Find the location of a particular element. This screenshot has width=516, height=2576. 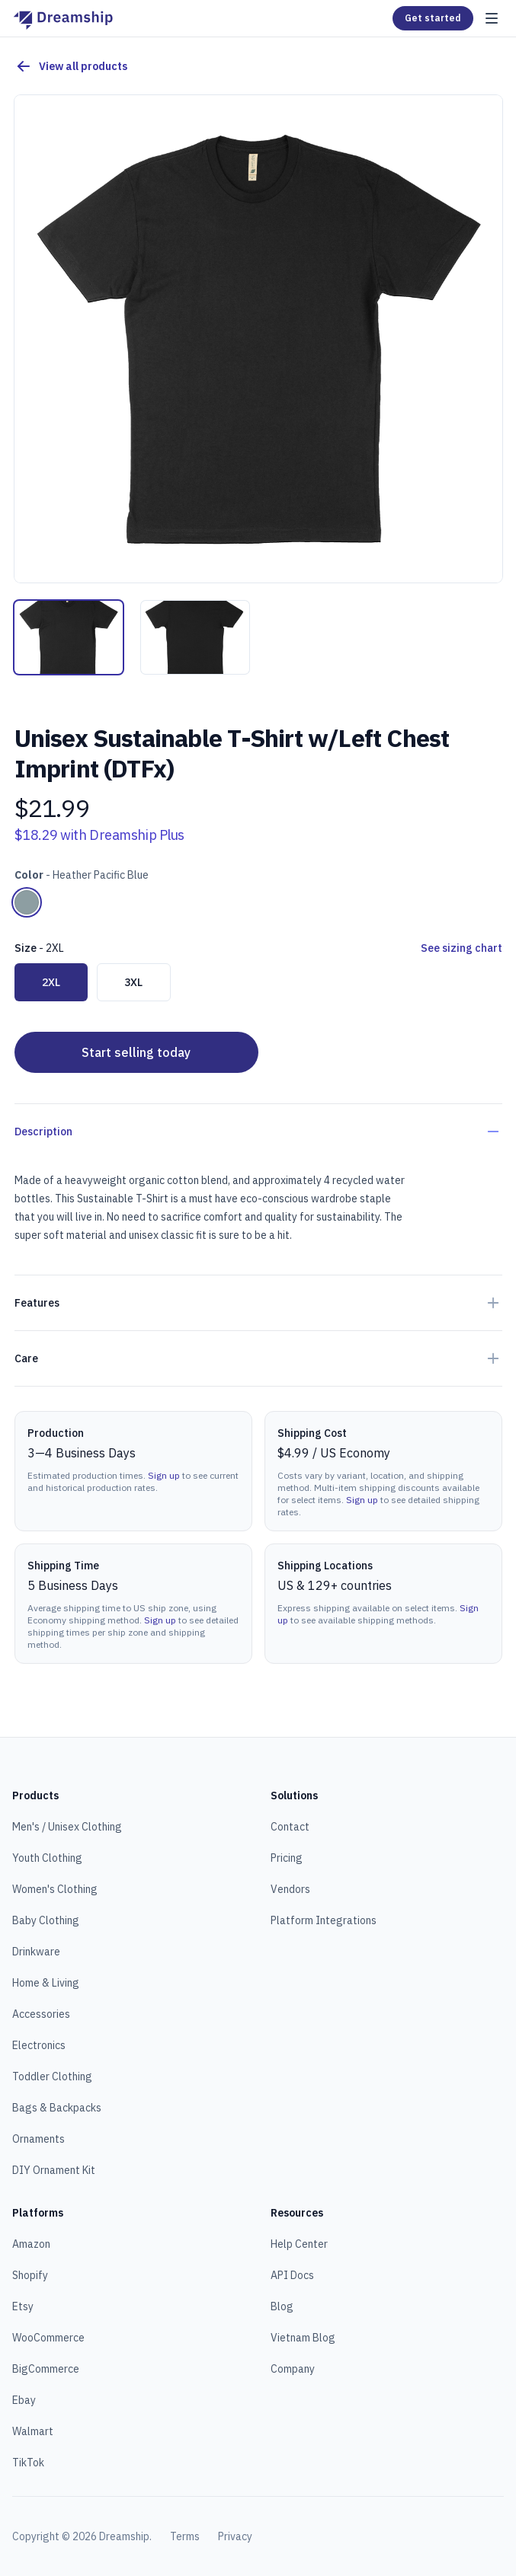

Amazon is located at coordinates (31, 2244).